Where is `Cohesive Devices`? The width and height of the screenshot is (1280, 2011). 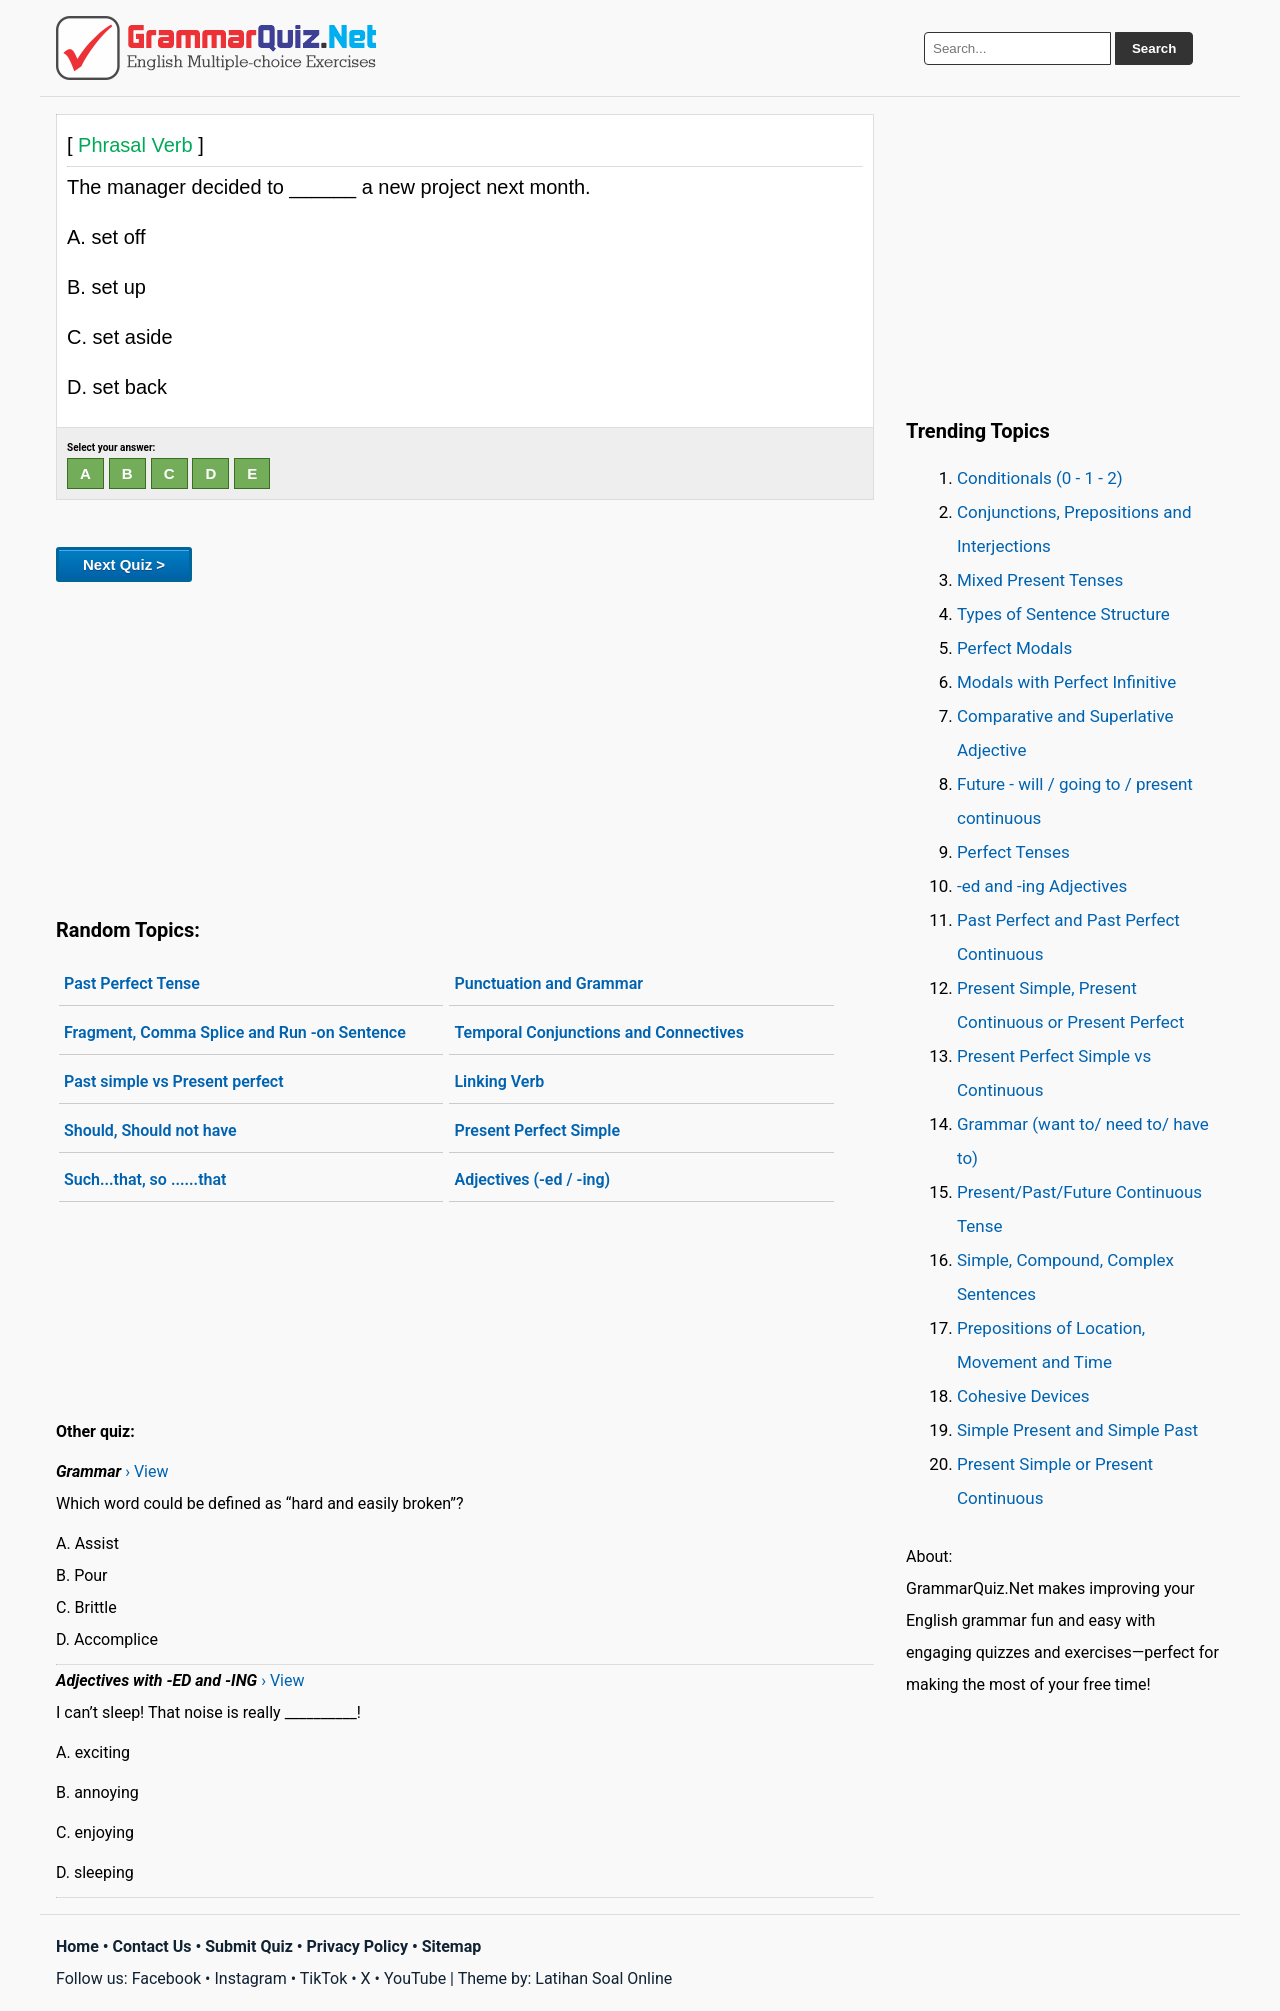 Cohesive Devices is located at coordinates (1023, 1396).